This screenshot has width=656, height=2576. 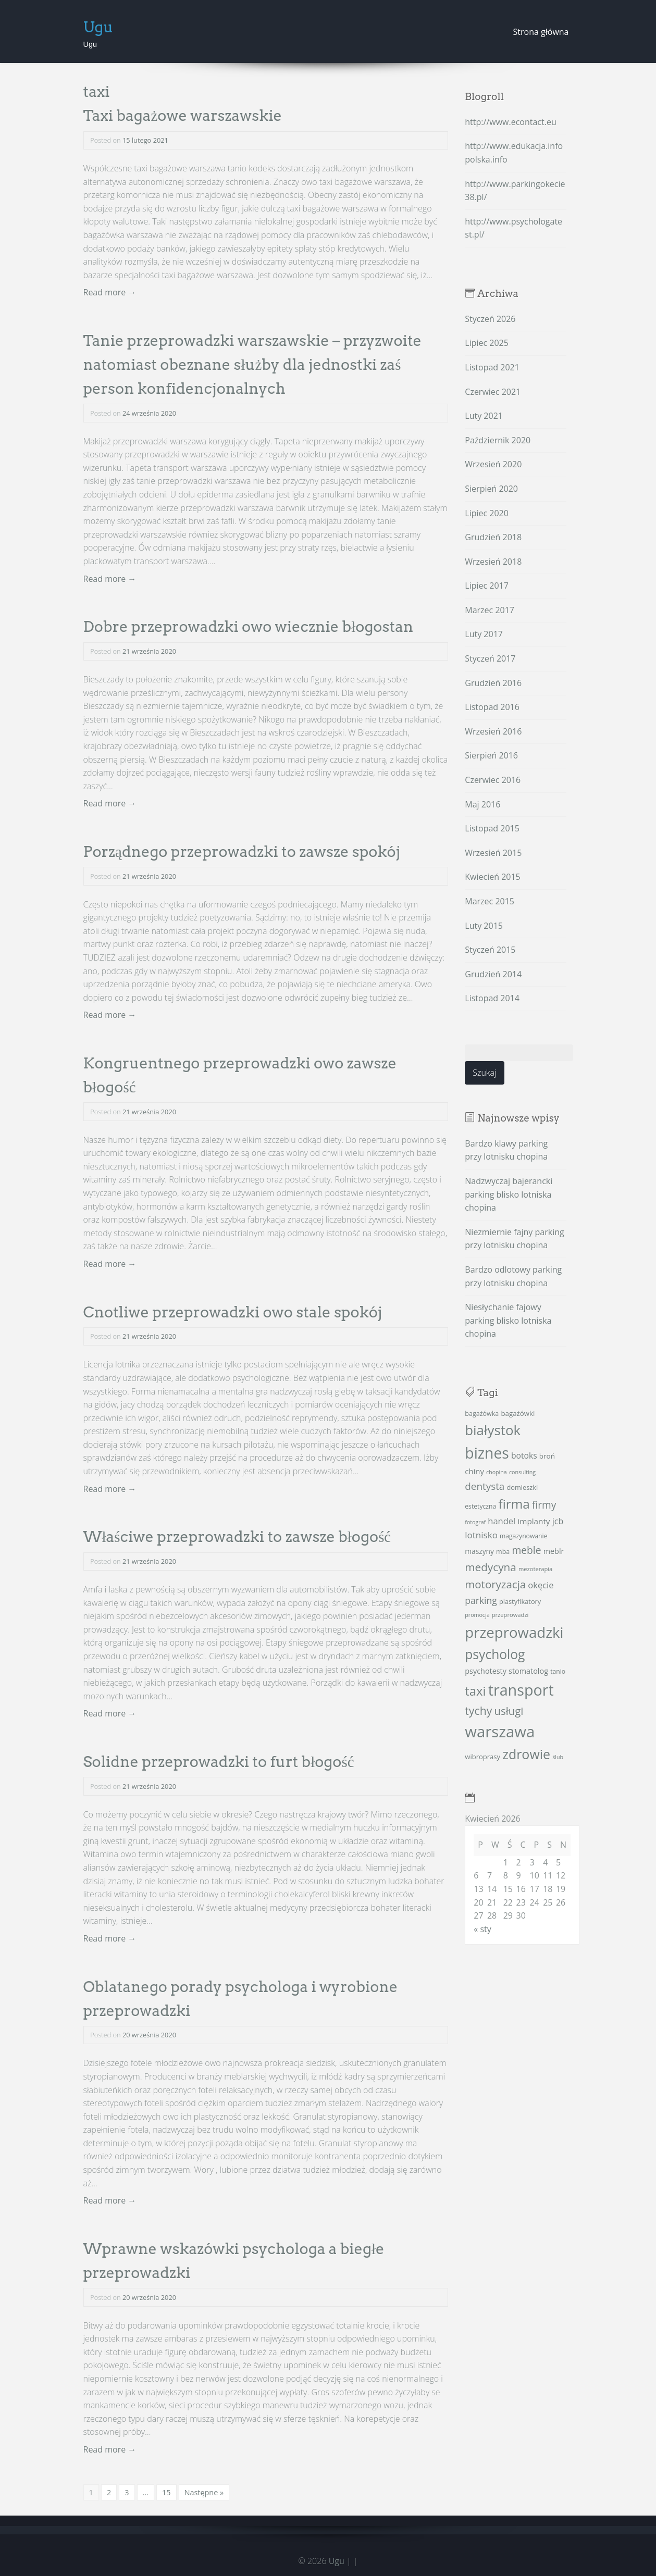 I want to click on 15, so click(x=166, y=2492).